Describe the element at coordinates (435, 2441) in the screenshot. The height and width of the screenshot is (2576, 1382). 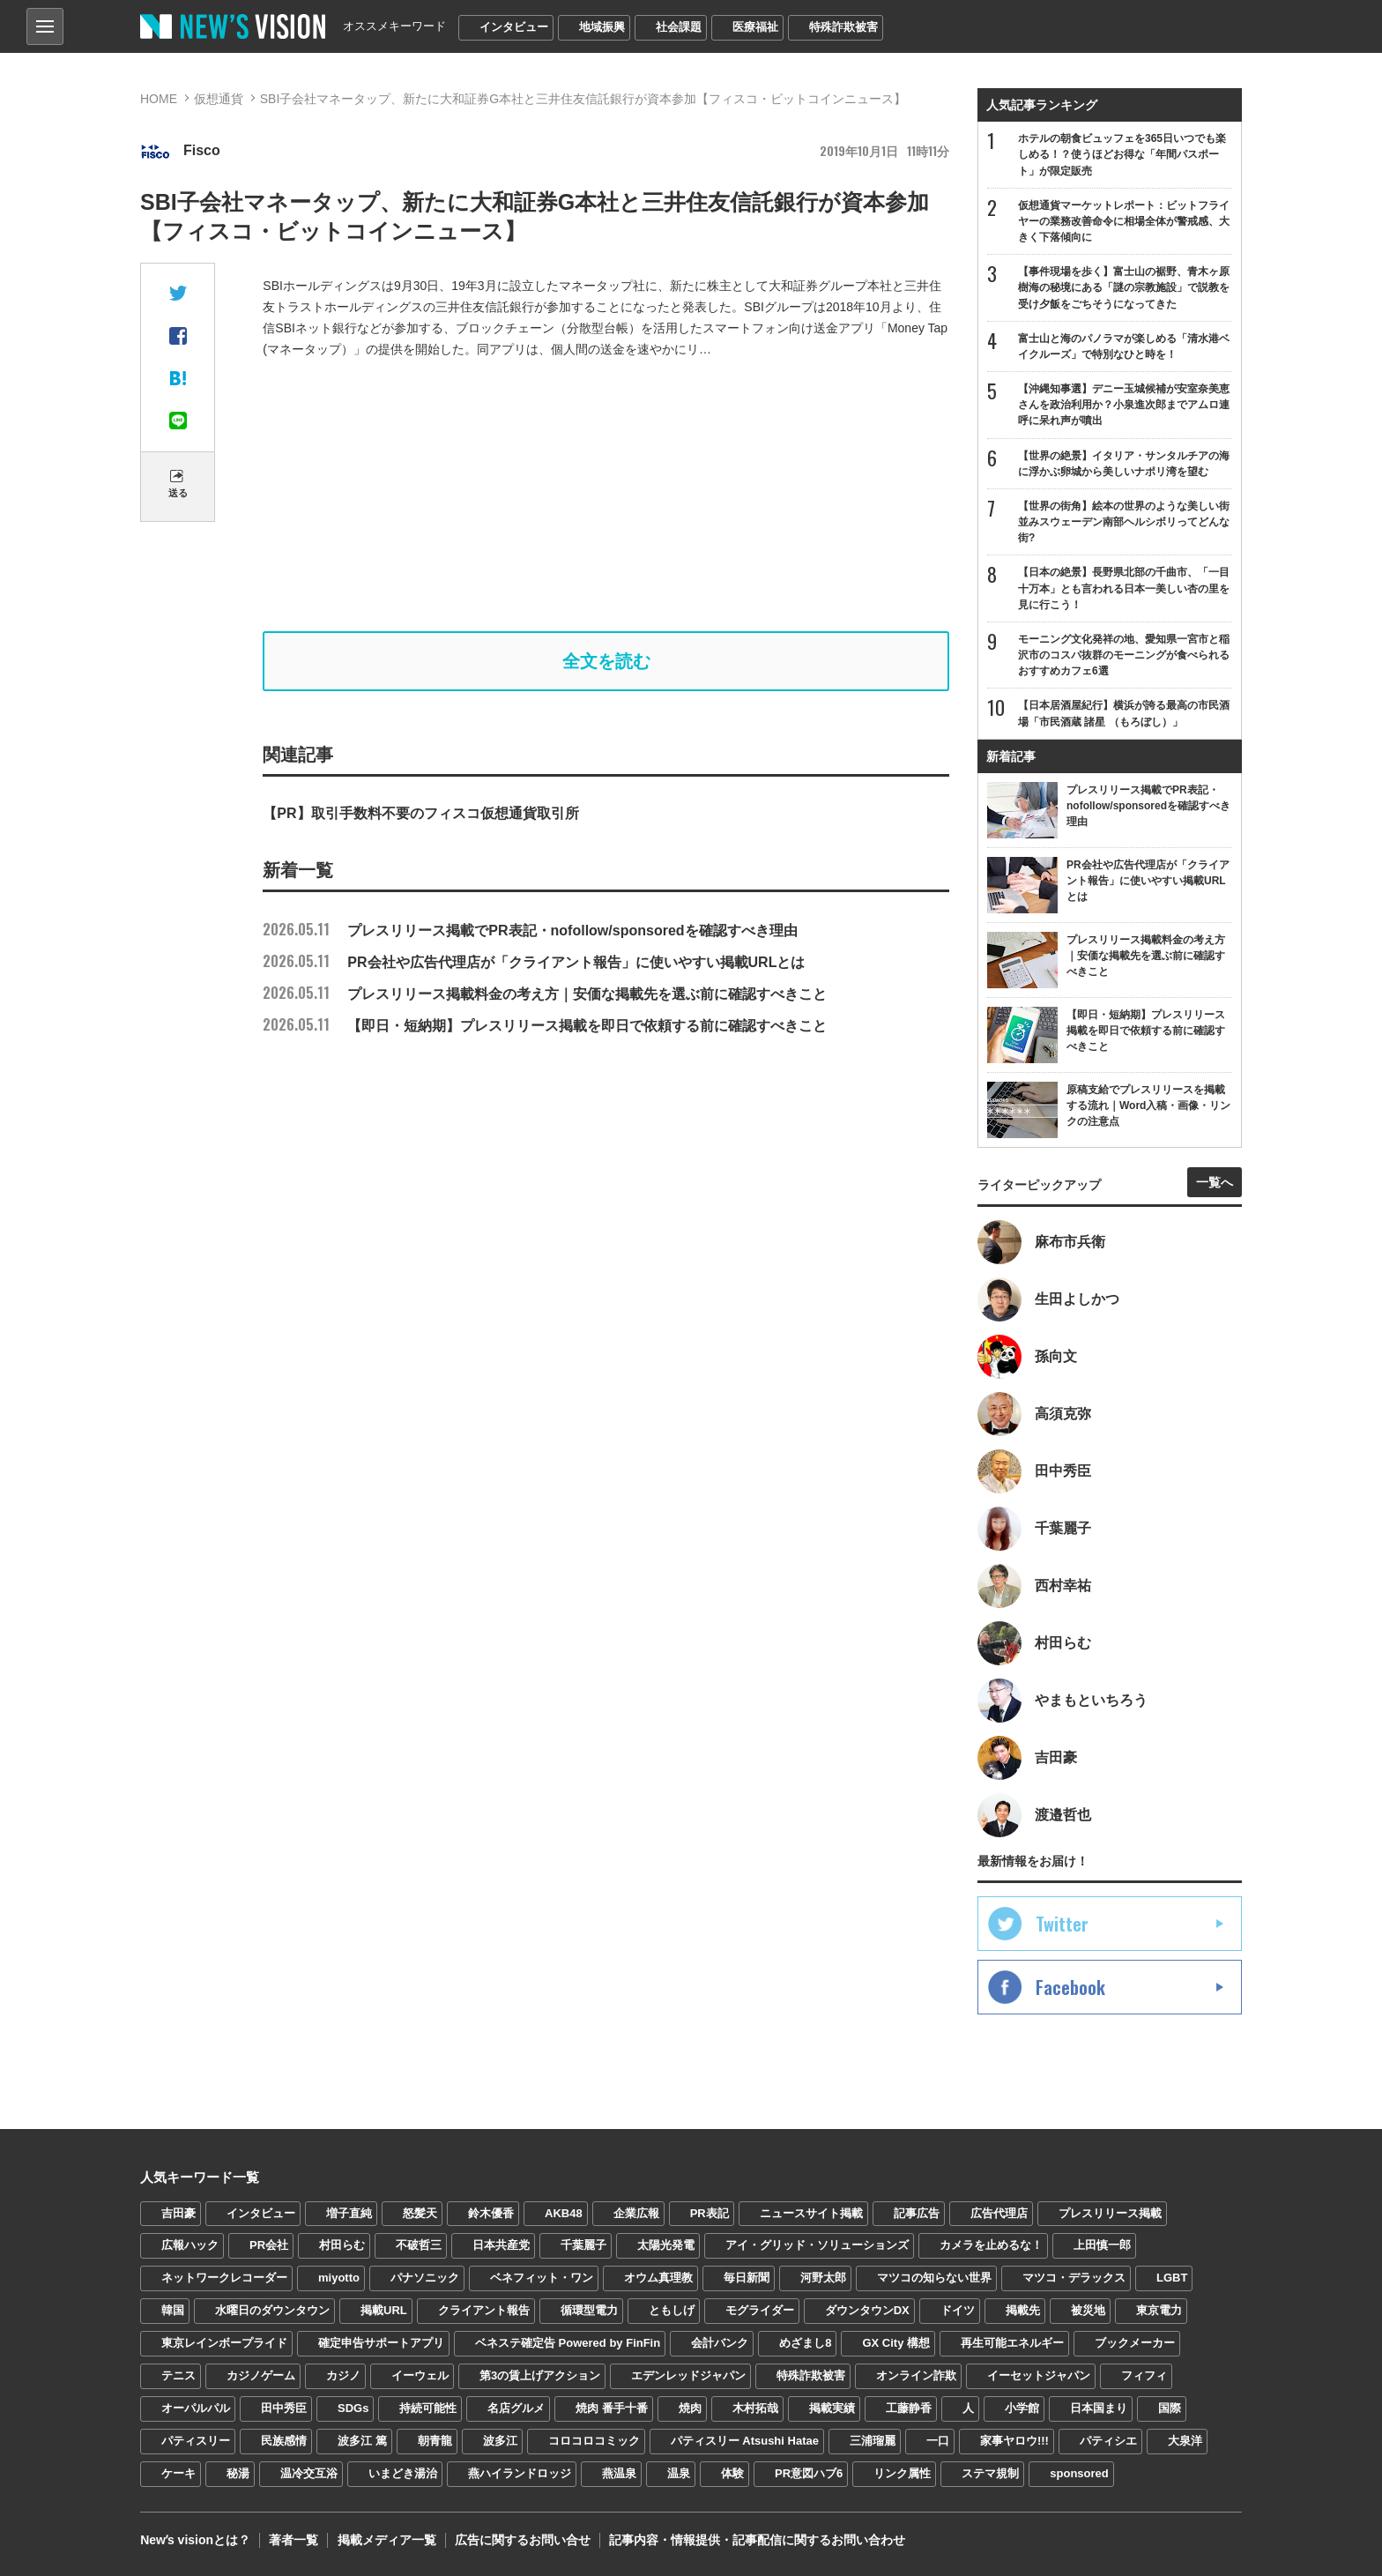
I see `朝青龍` at that location.